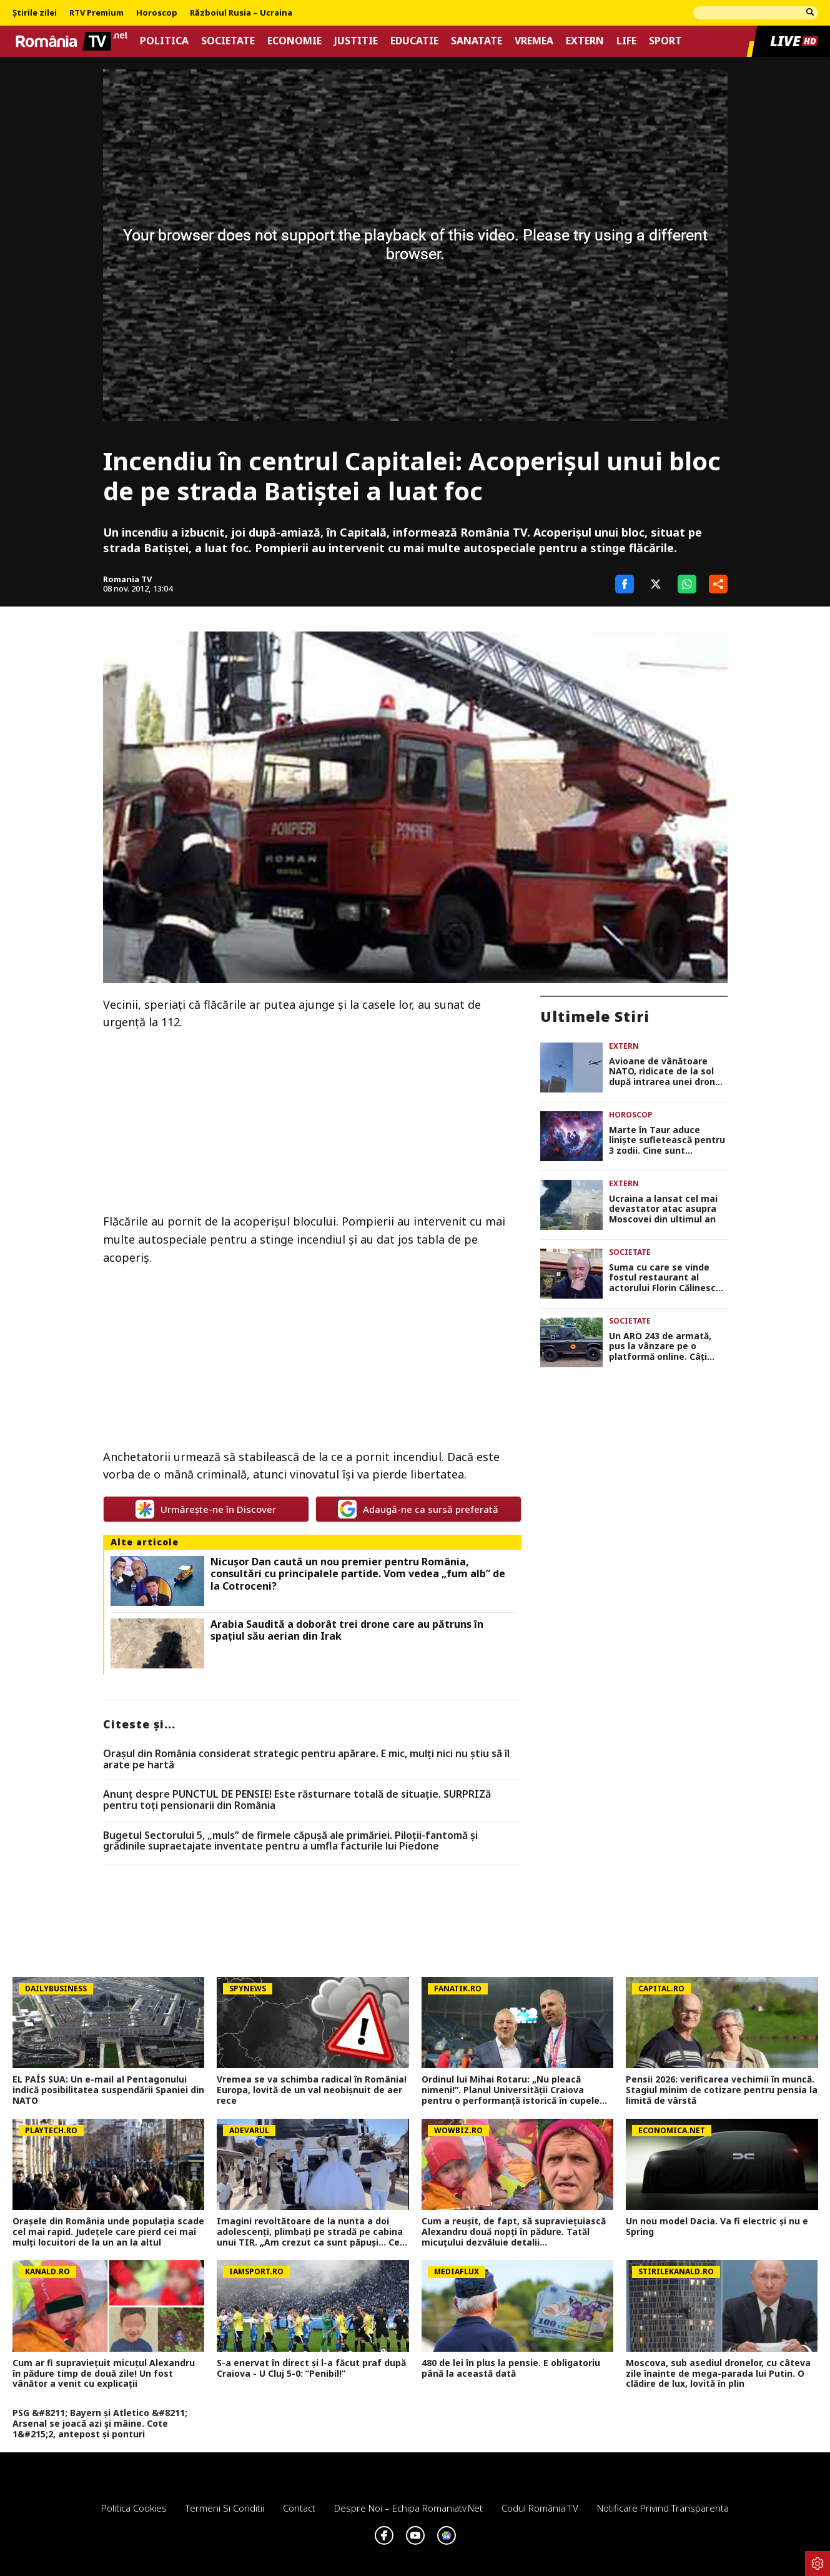 The image size is (830, 2576). Describe the element at coordinates (206, 1509) in the screenshot. I see `Urmărește-ne în Discover [google button]` at that location.